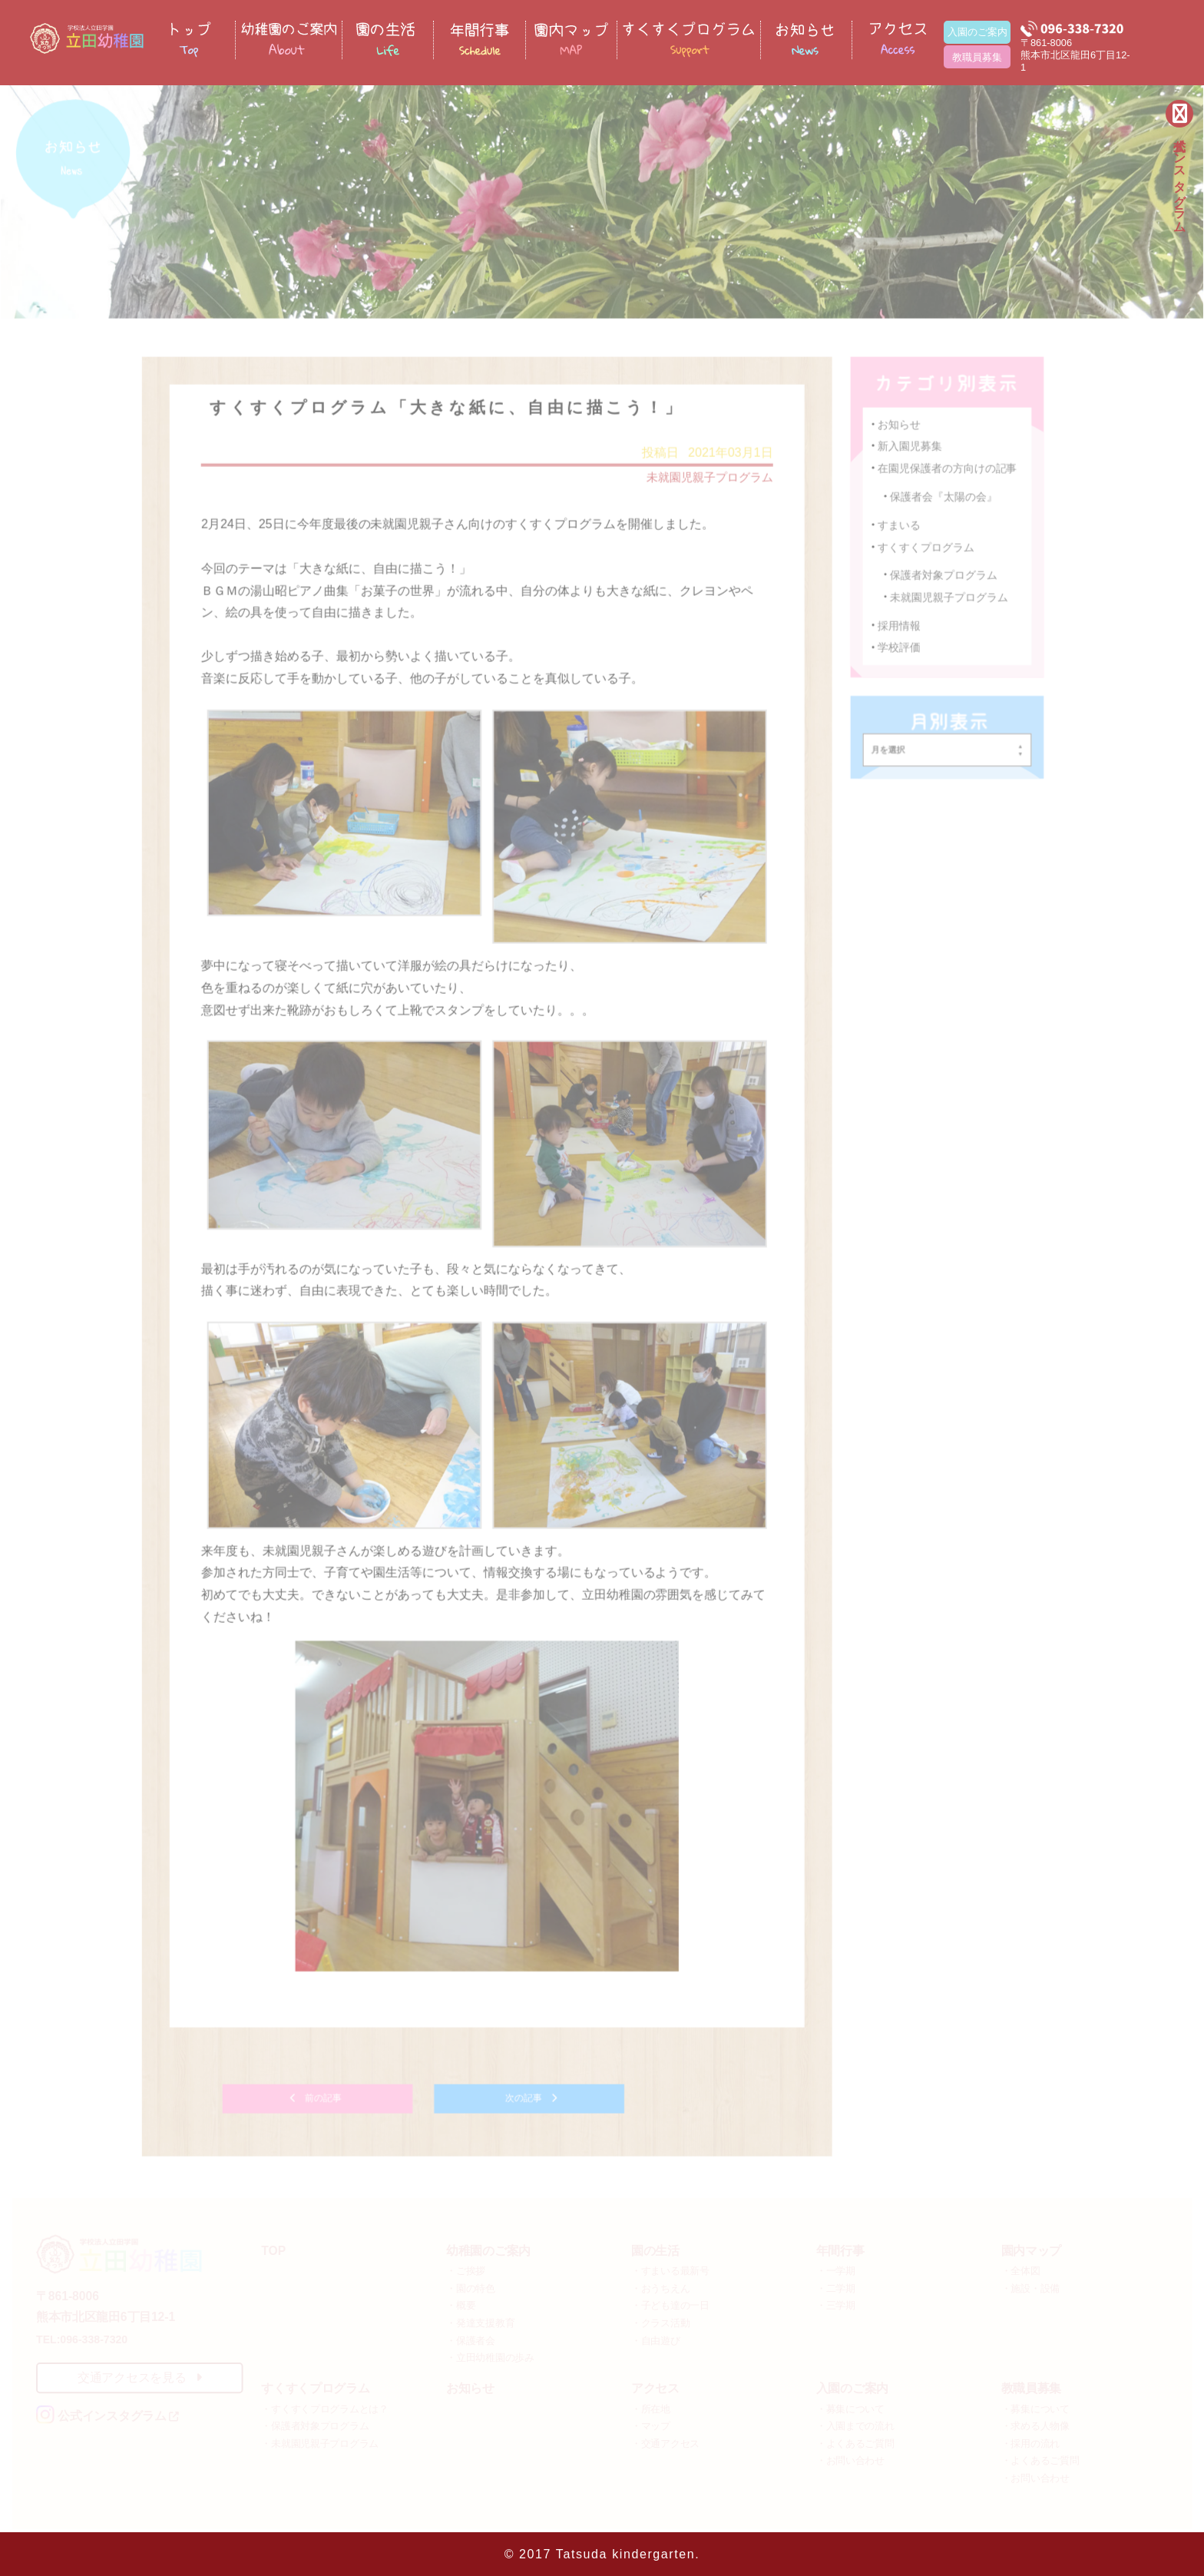 The width and height of the screenshot is (1204, 2576). What do you see at coordinates (945, 607) in the screenshot?
I see `保護者対象プログラム` at bounding box center [945, 607].